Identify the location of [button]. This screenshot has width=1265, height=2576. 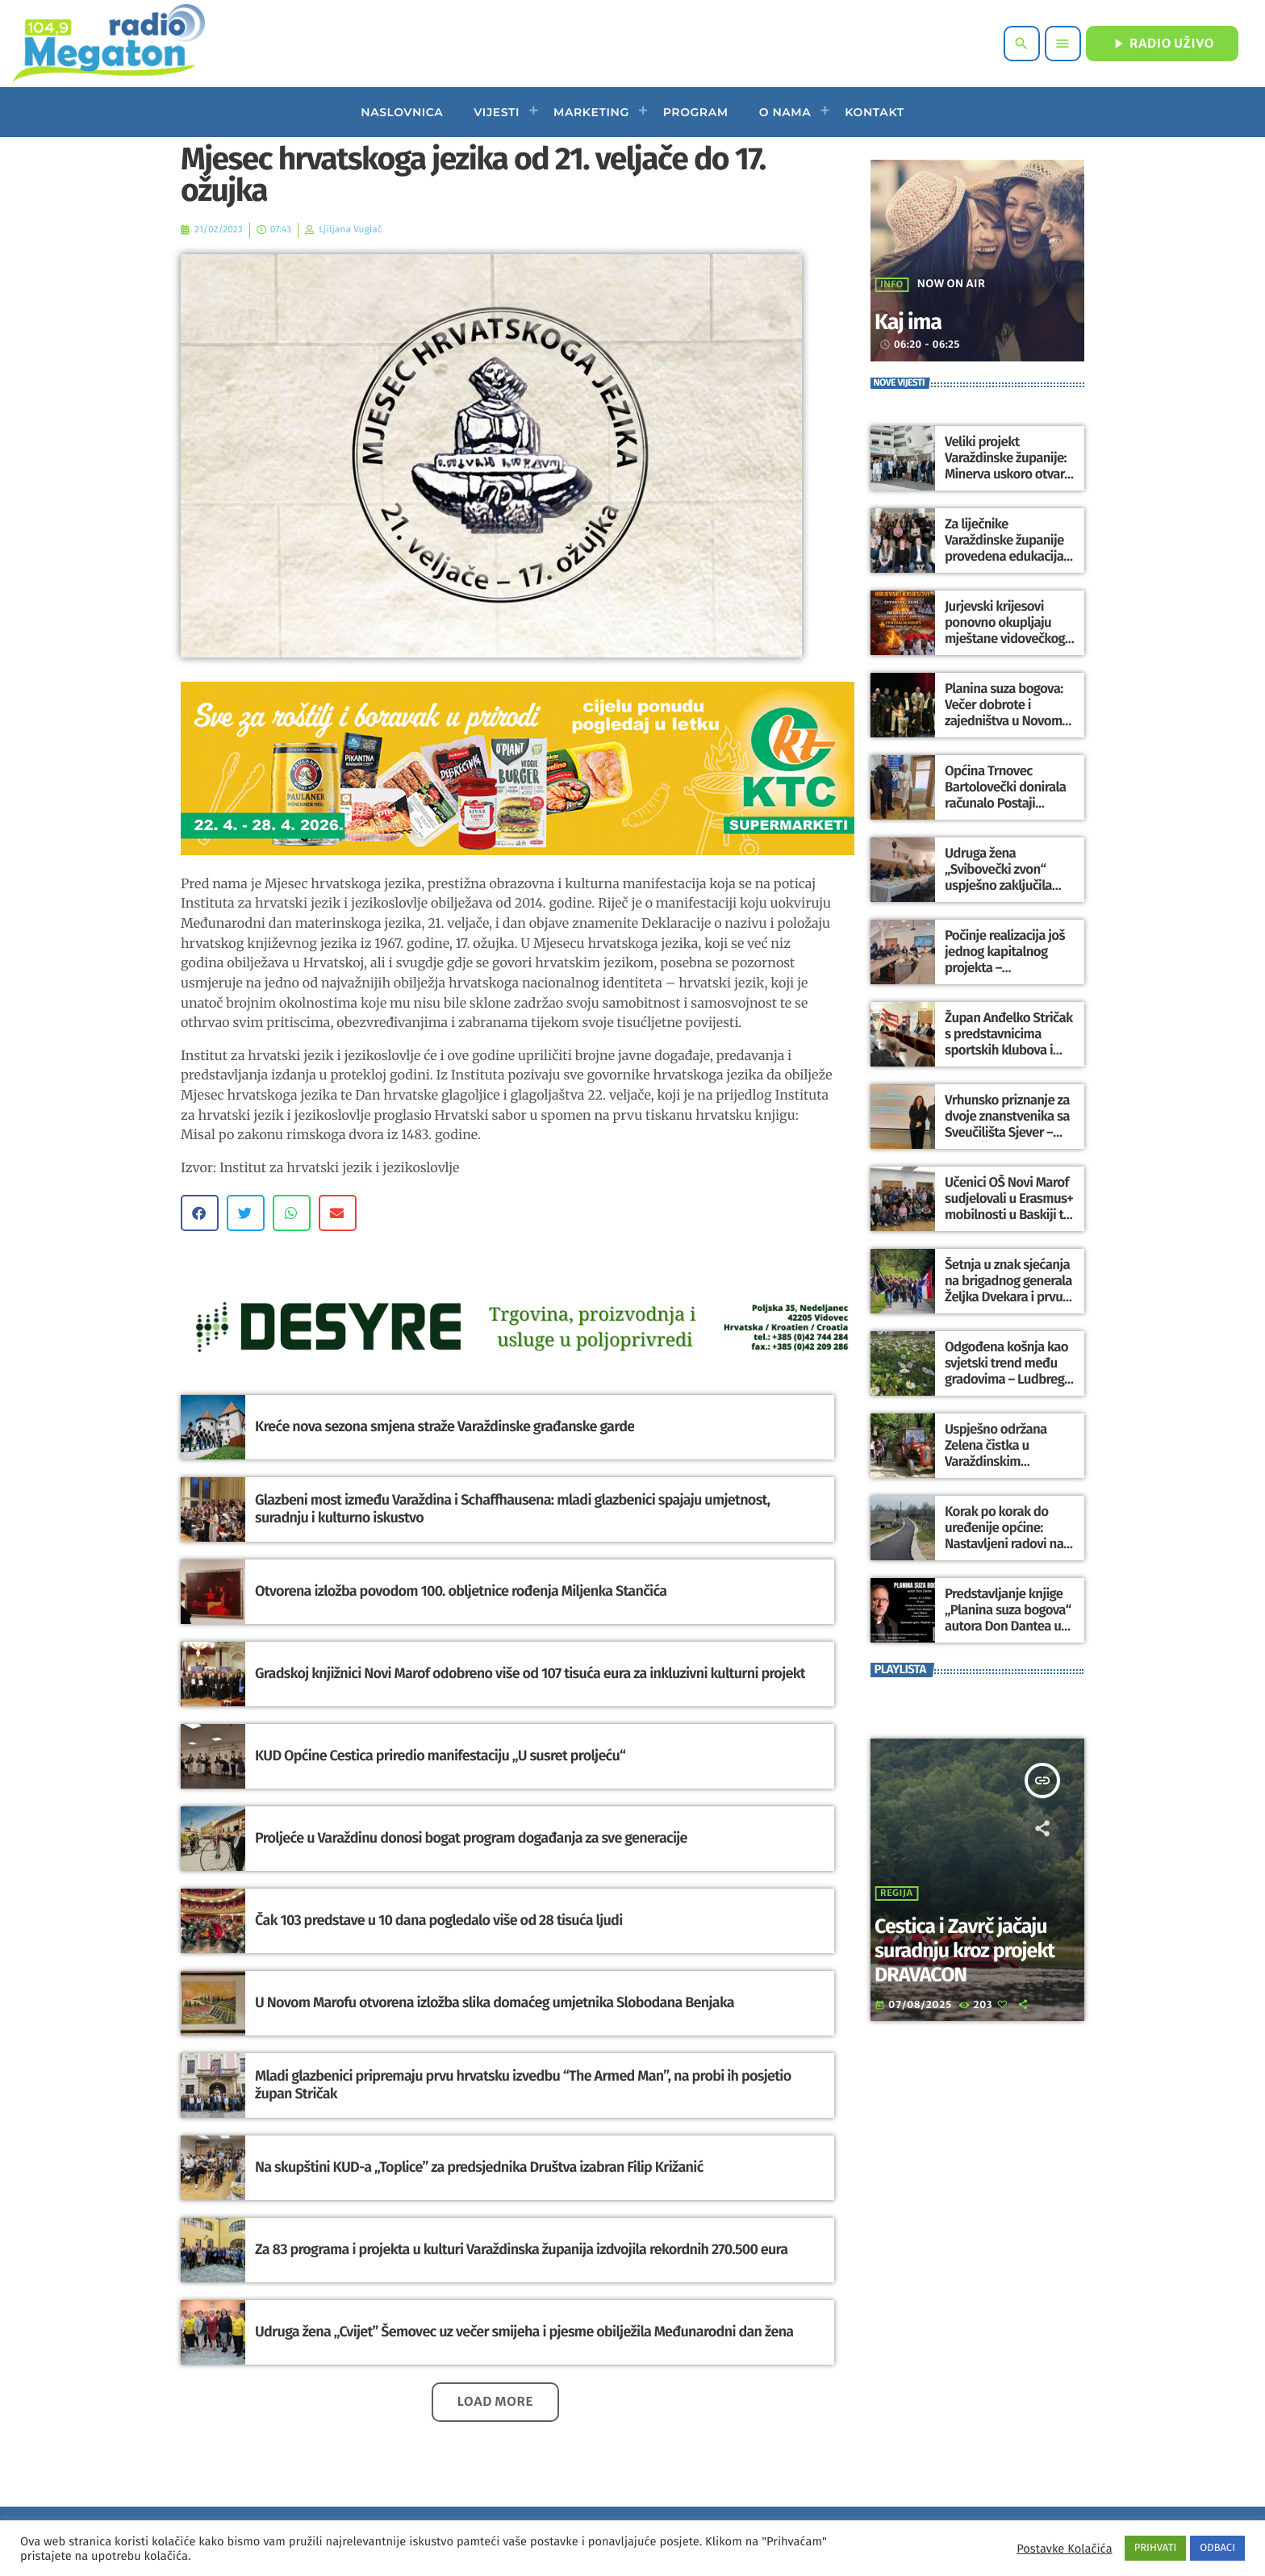
(200, 1213).